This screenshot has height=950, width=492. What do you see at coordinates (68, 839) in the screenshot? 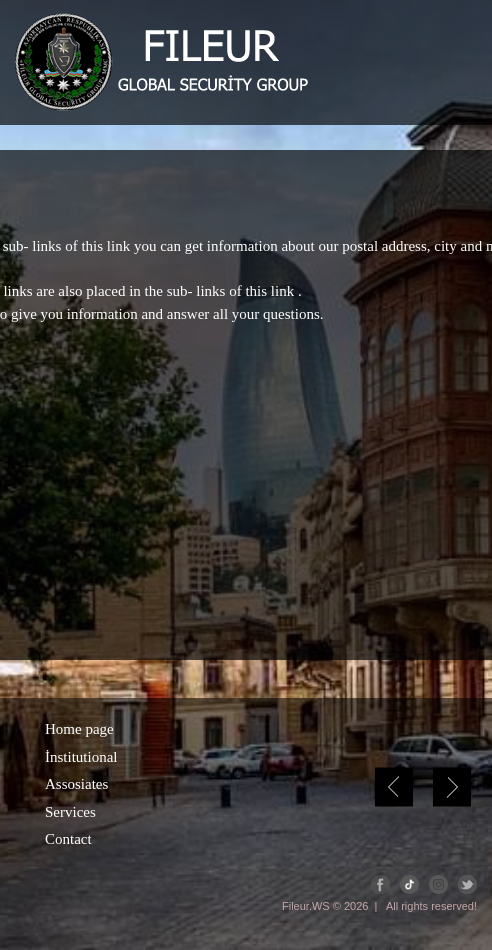
I see `Contact` at bounding box center [68, 839].